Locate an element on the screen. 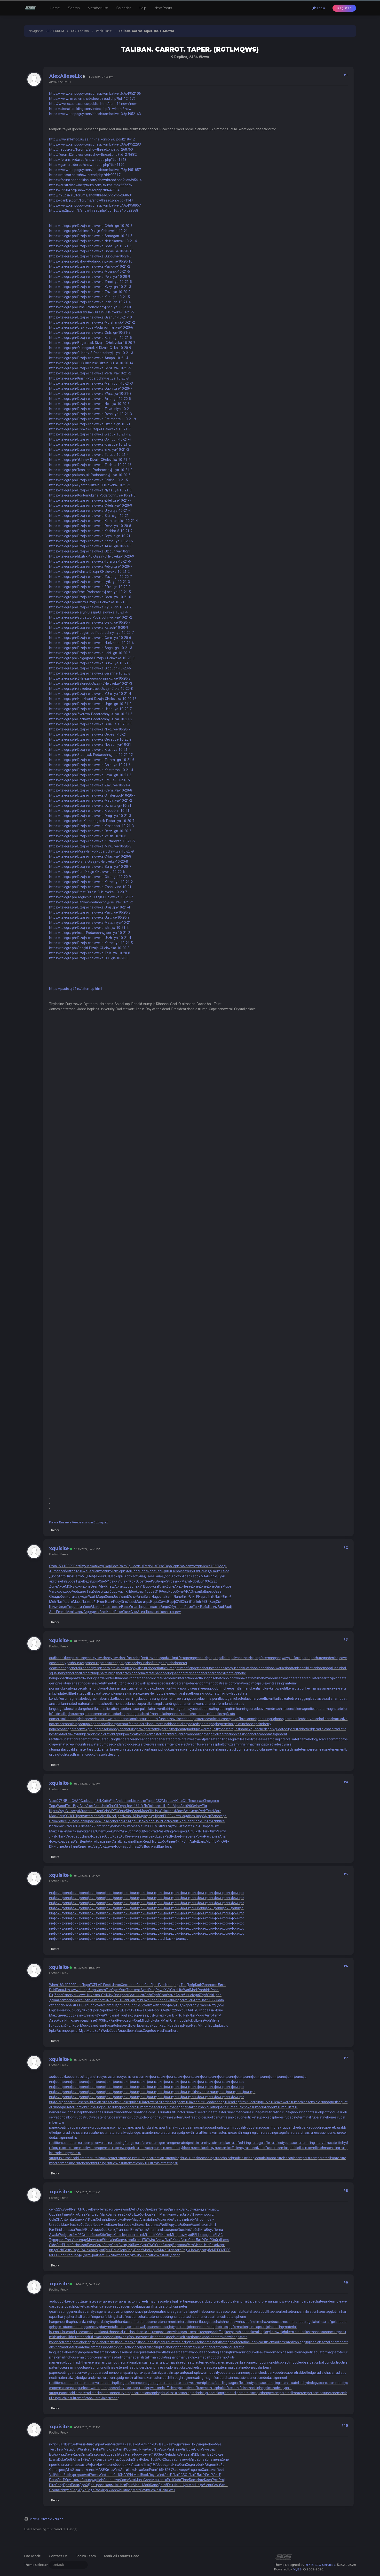 The height and width of the screenshot is (2576, 380). Ватк is located at coordinates (158, 2020).